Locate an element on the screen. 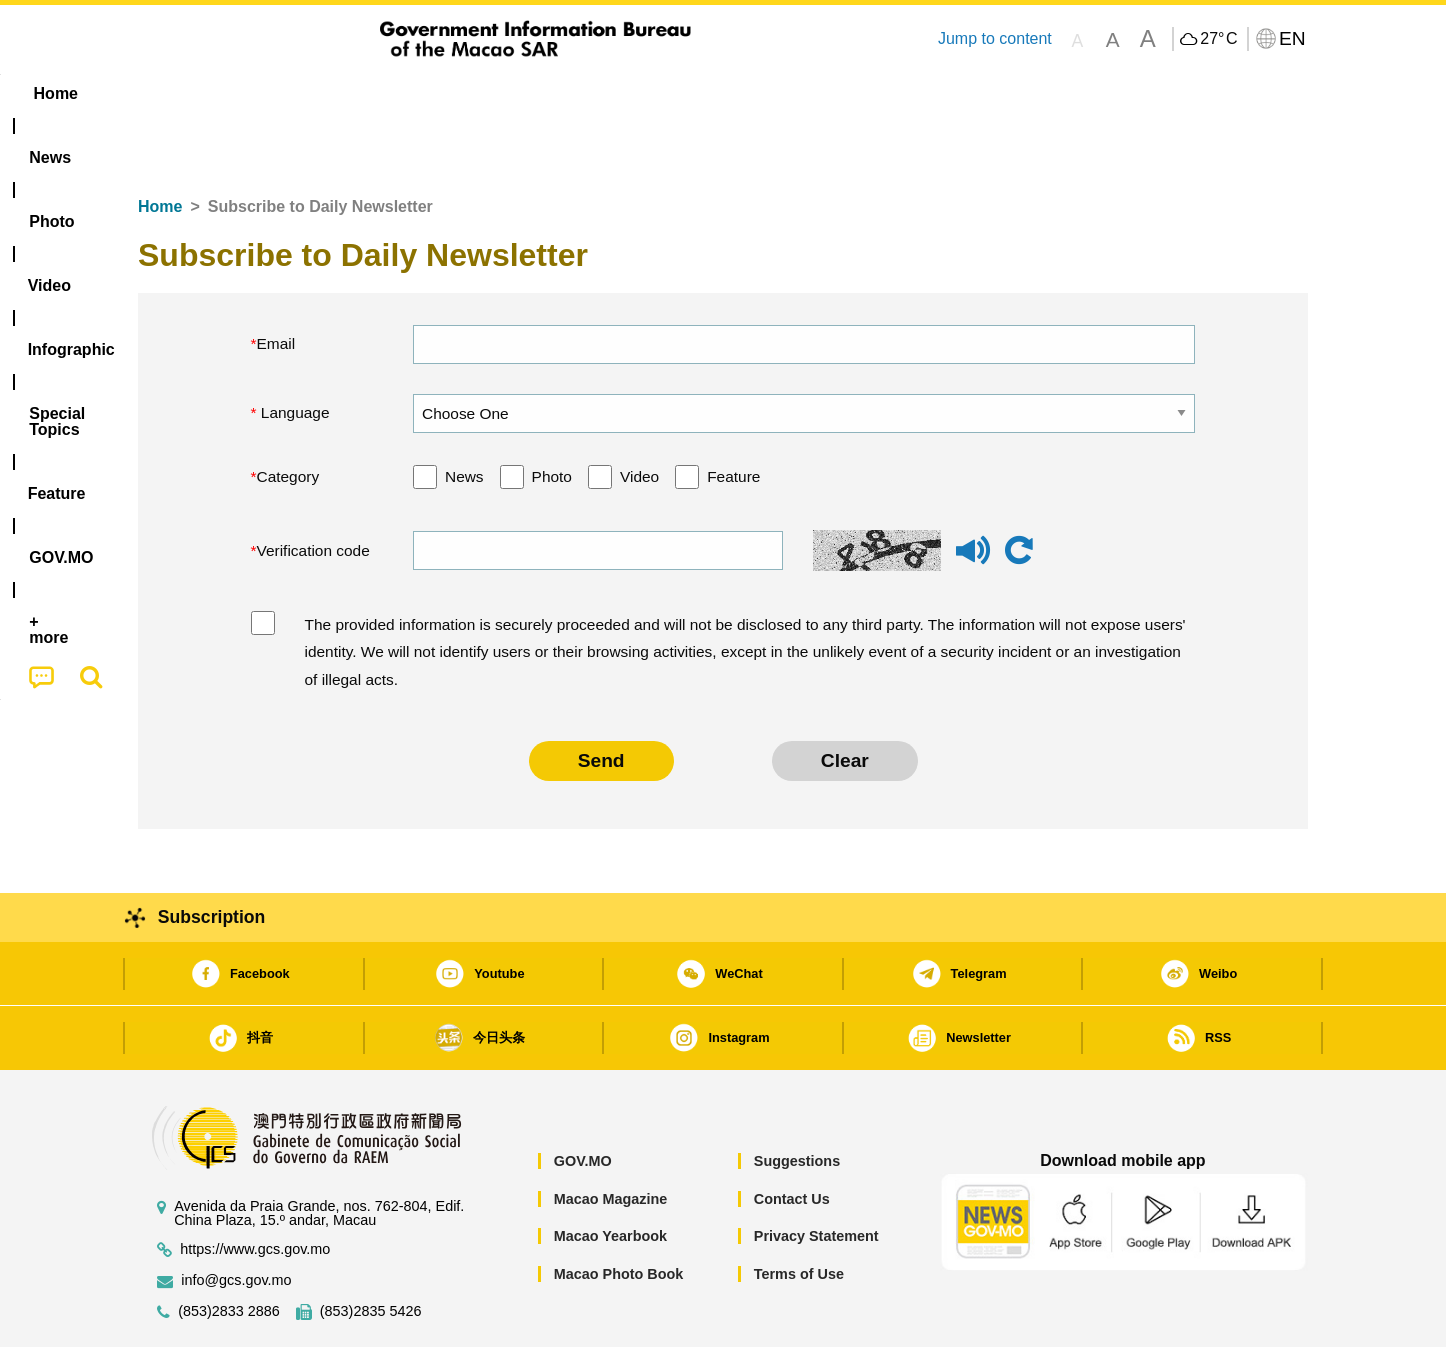  Video is located at coordinates (639, 415).